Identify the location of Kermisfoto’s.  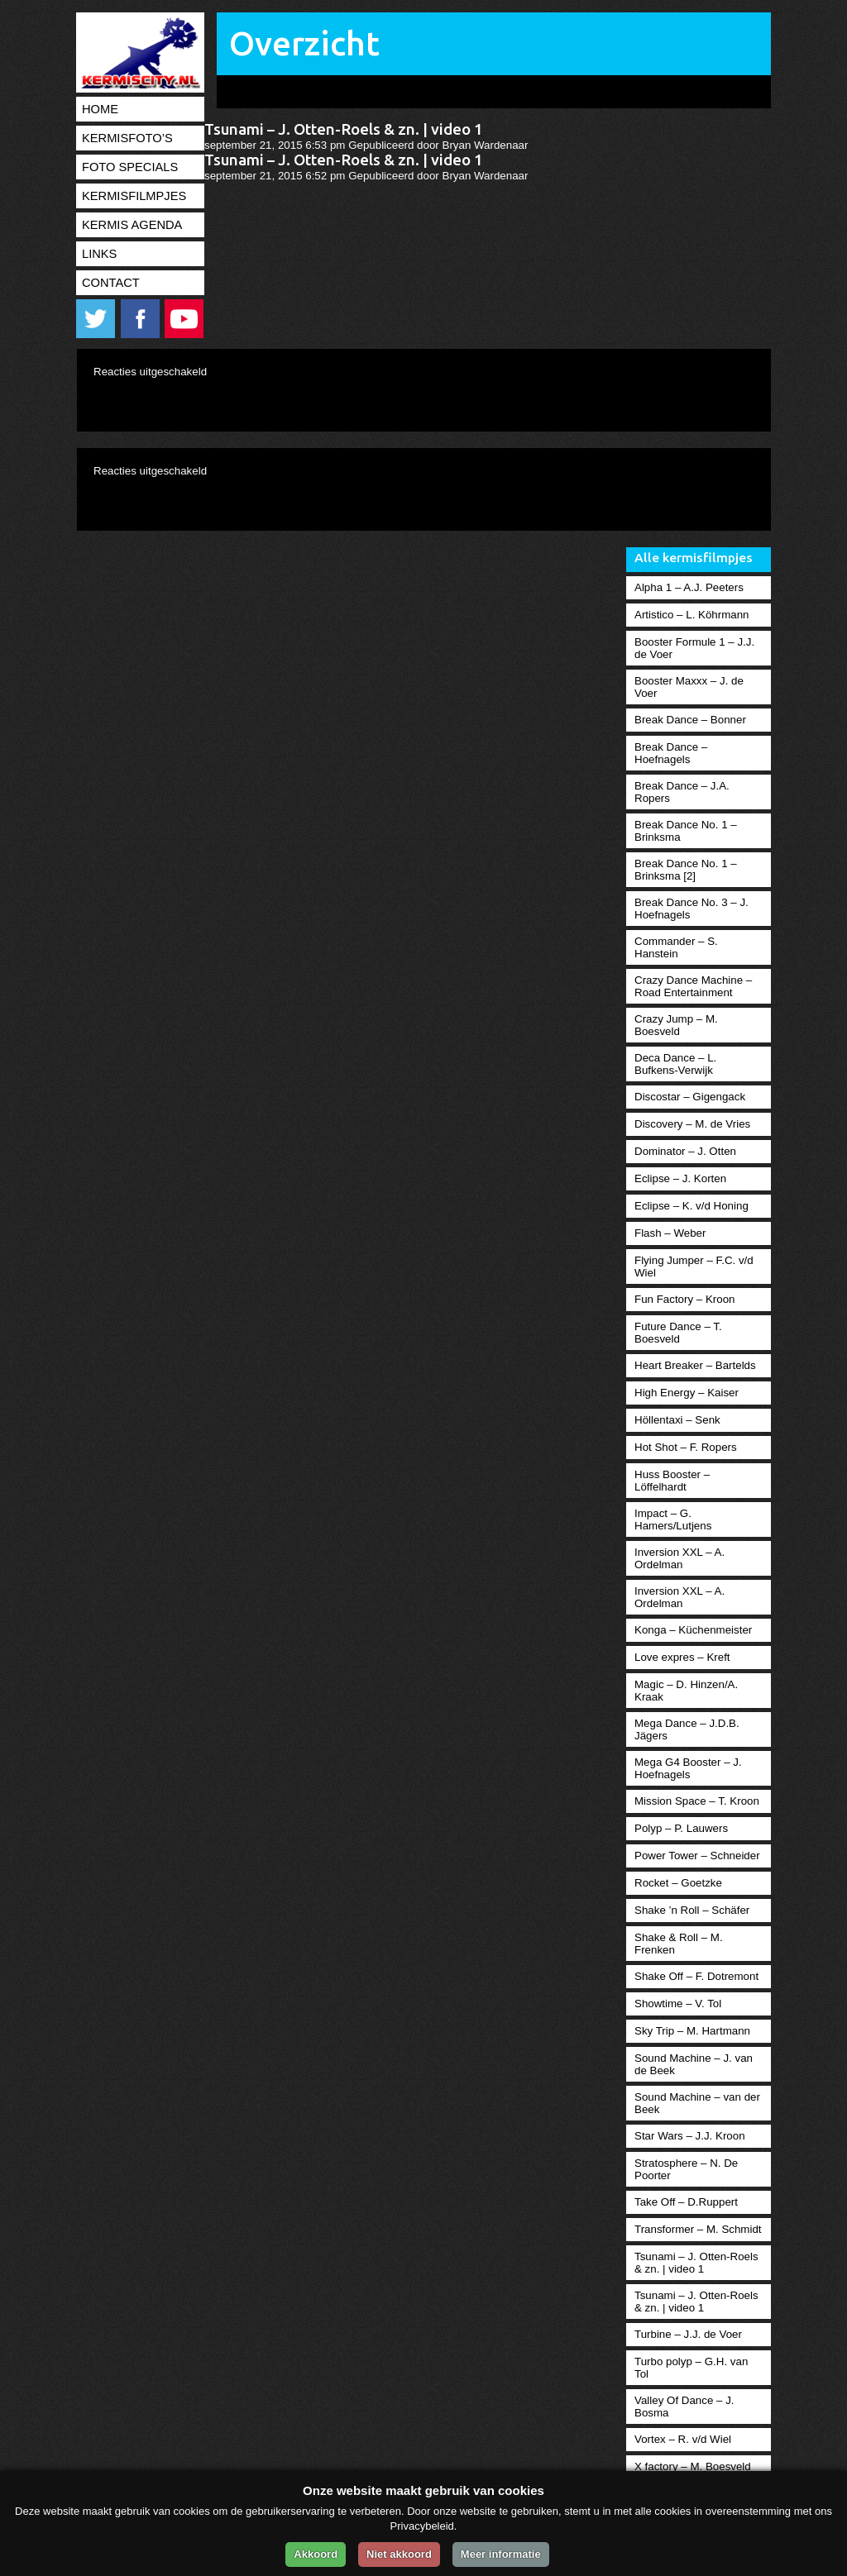
(127, 138).